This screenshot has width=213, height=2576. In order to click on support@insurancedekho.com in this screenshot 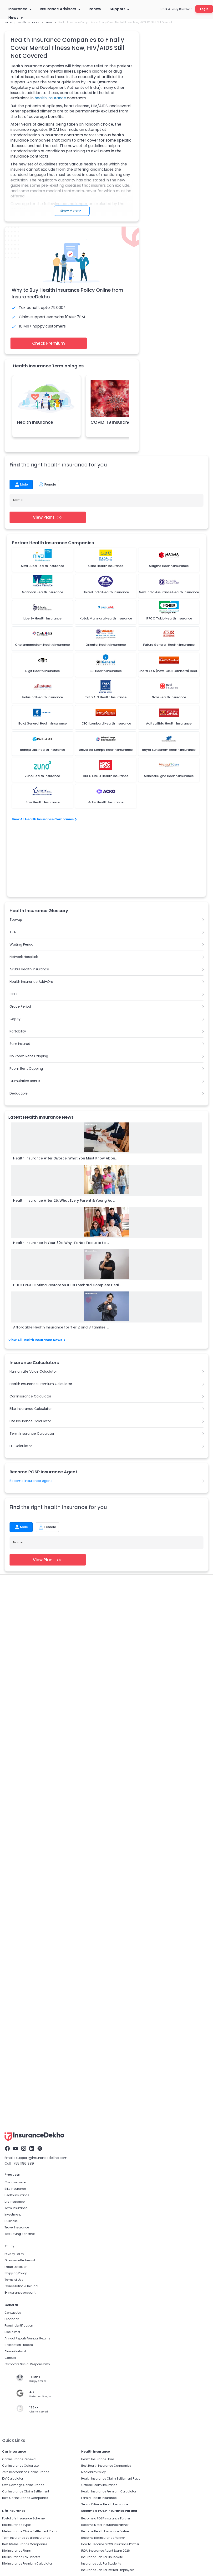, I will do `click(41, 1651)`.